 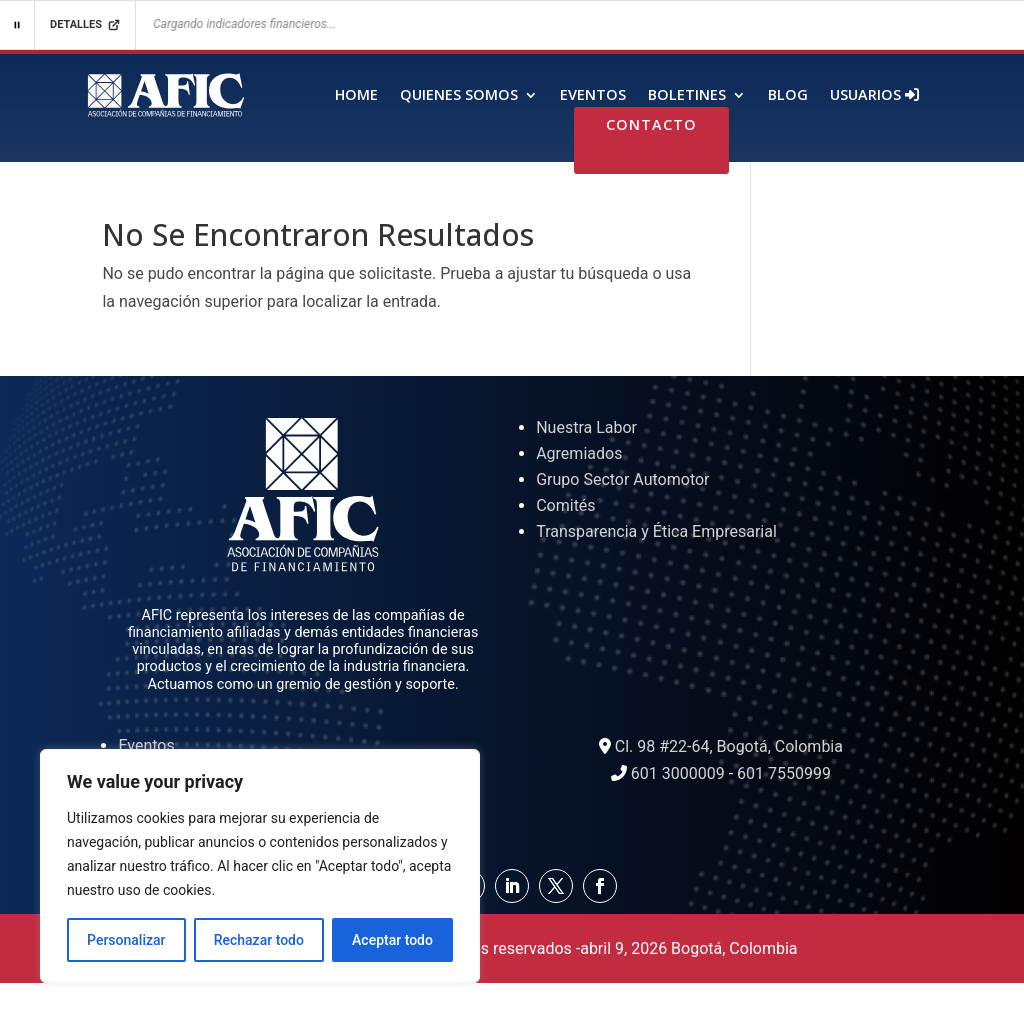 What do you see at coordinates (687, 96) in the screenshot?
I see `Boletines` at bounding box center [687, 96].